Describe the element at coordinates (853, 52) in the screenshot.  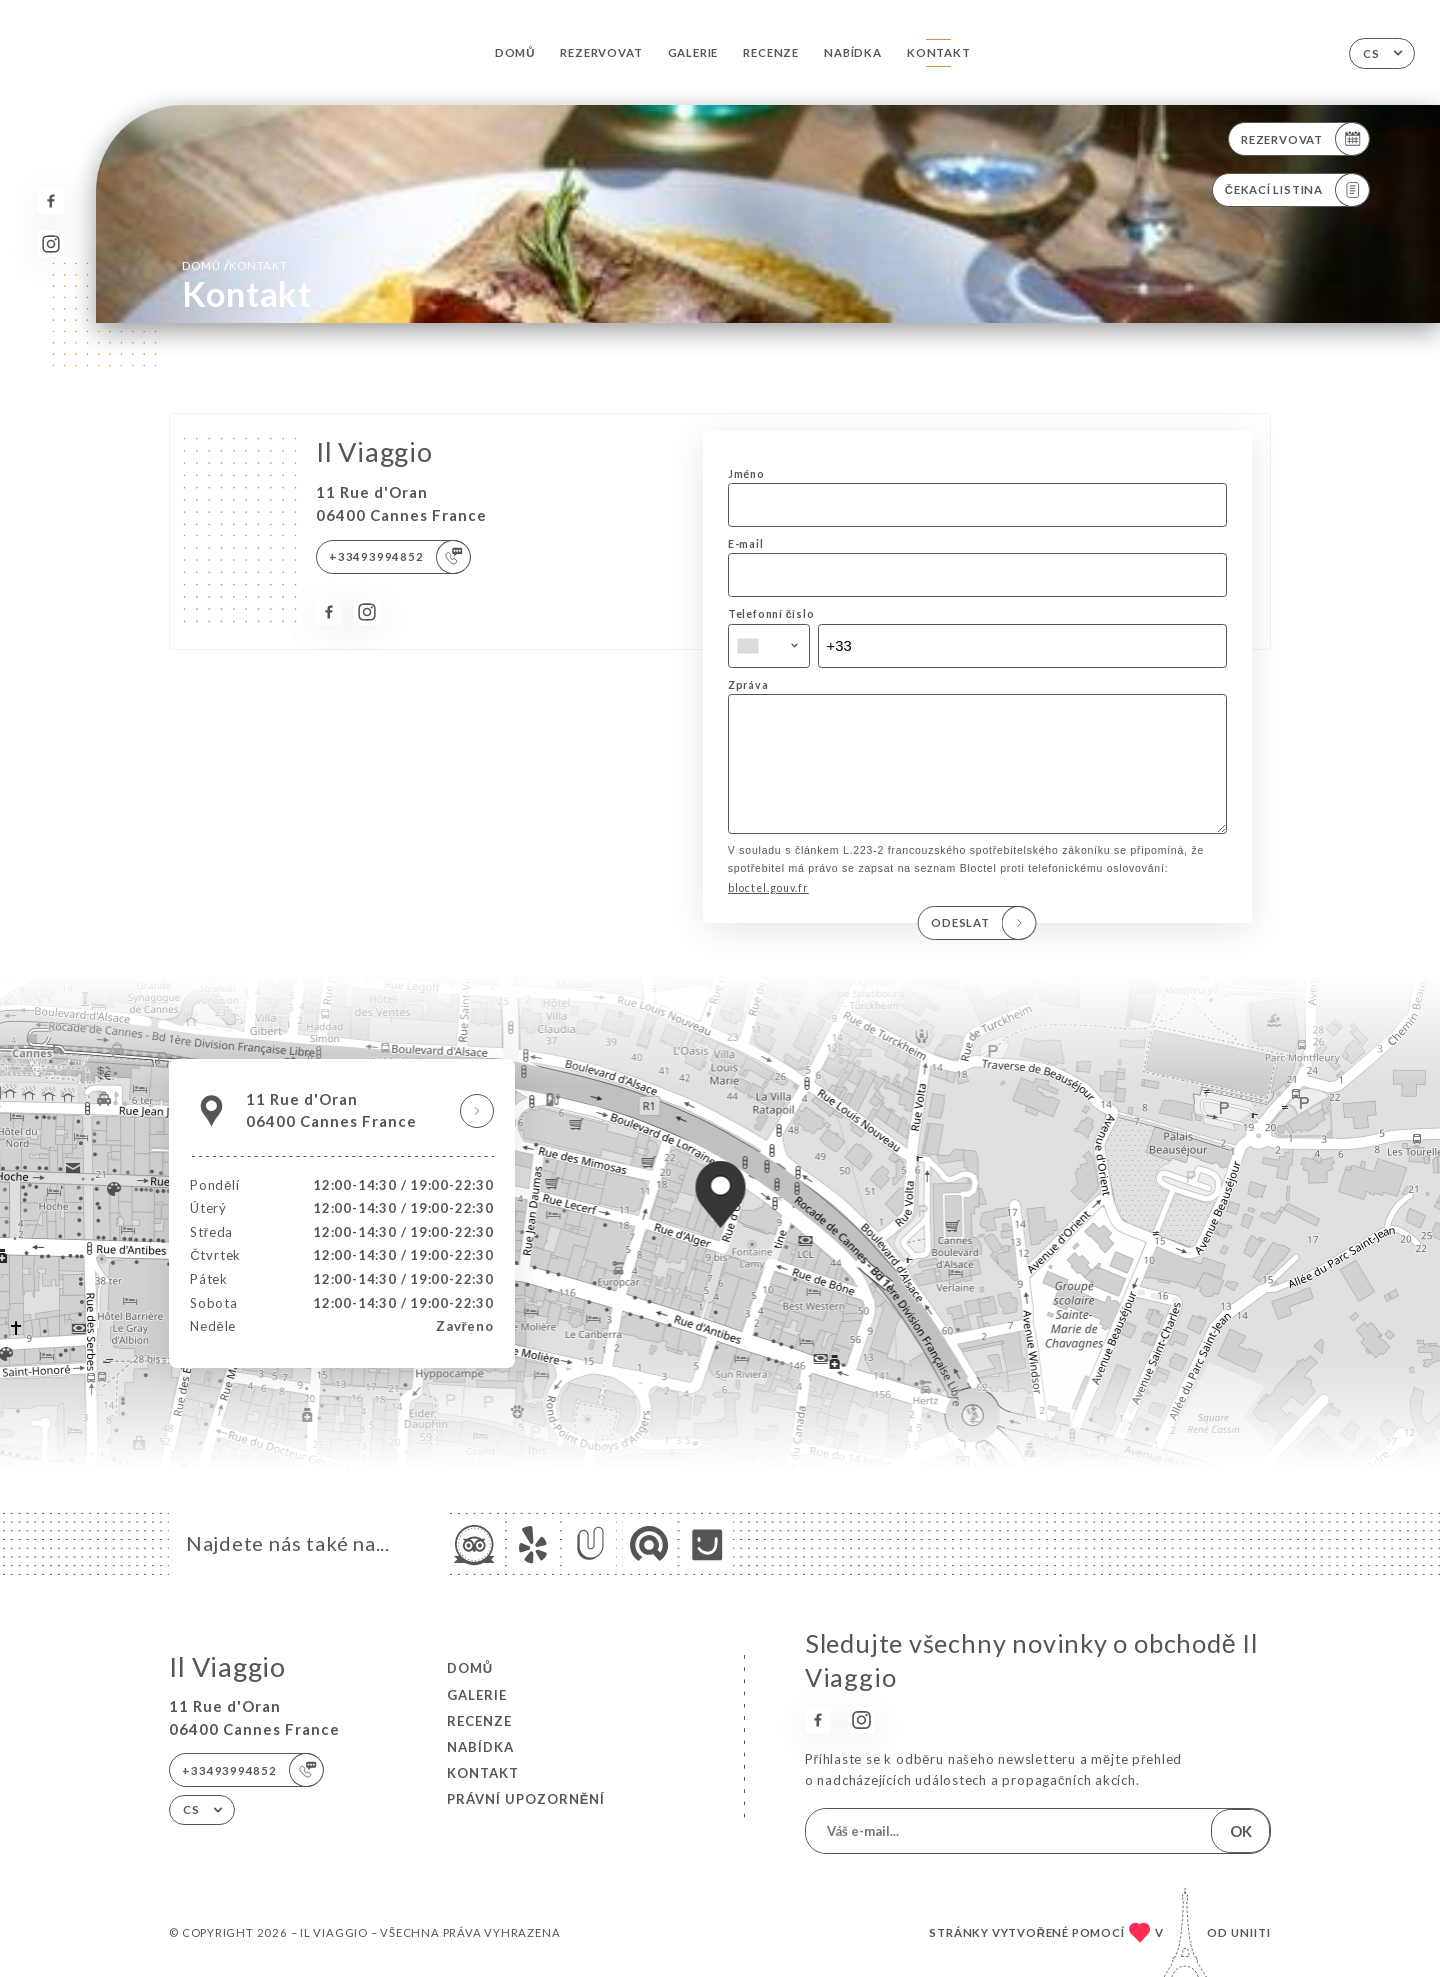
I see `Nabídka` at that location.